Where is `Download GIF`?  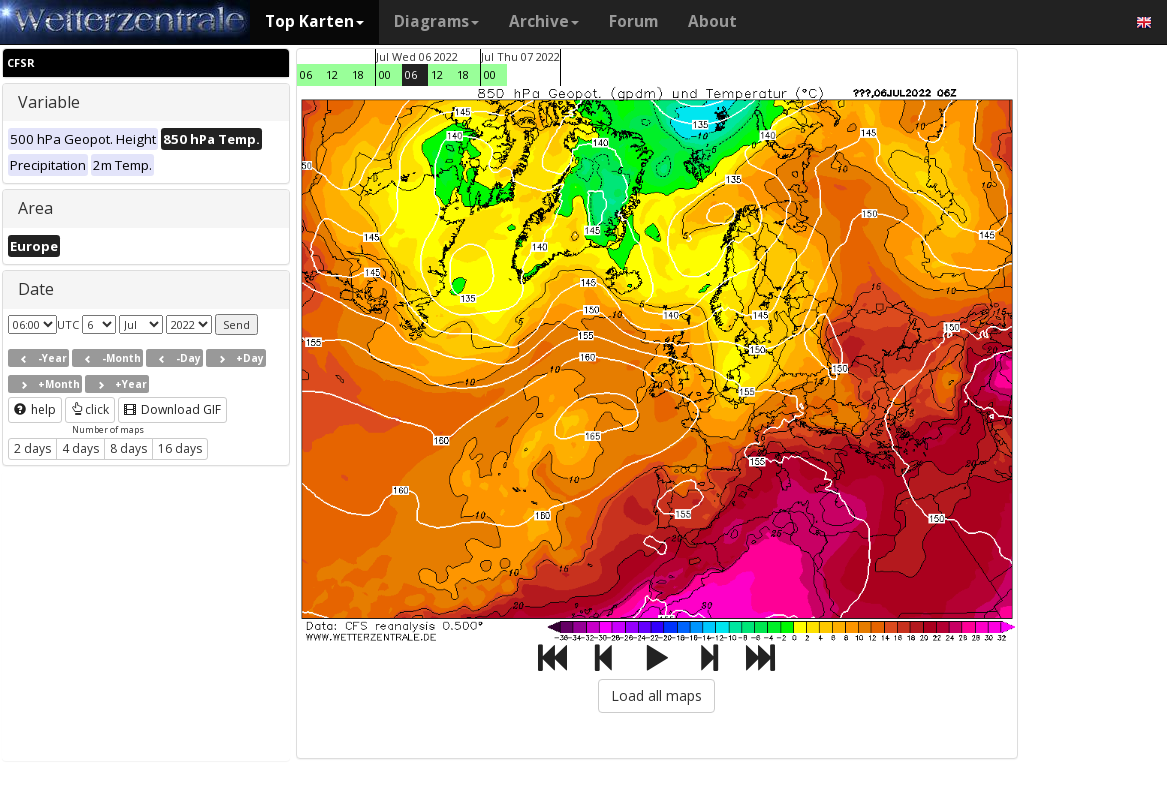
Download GIF is located at coordinates (172, 409).